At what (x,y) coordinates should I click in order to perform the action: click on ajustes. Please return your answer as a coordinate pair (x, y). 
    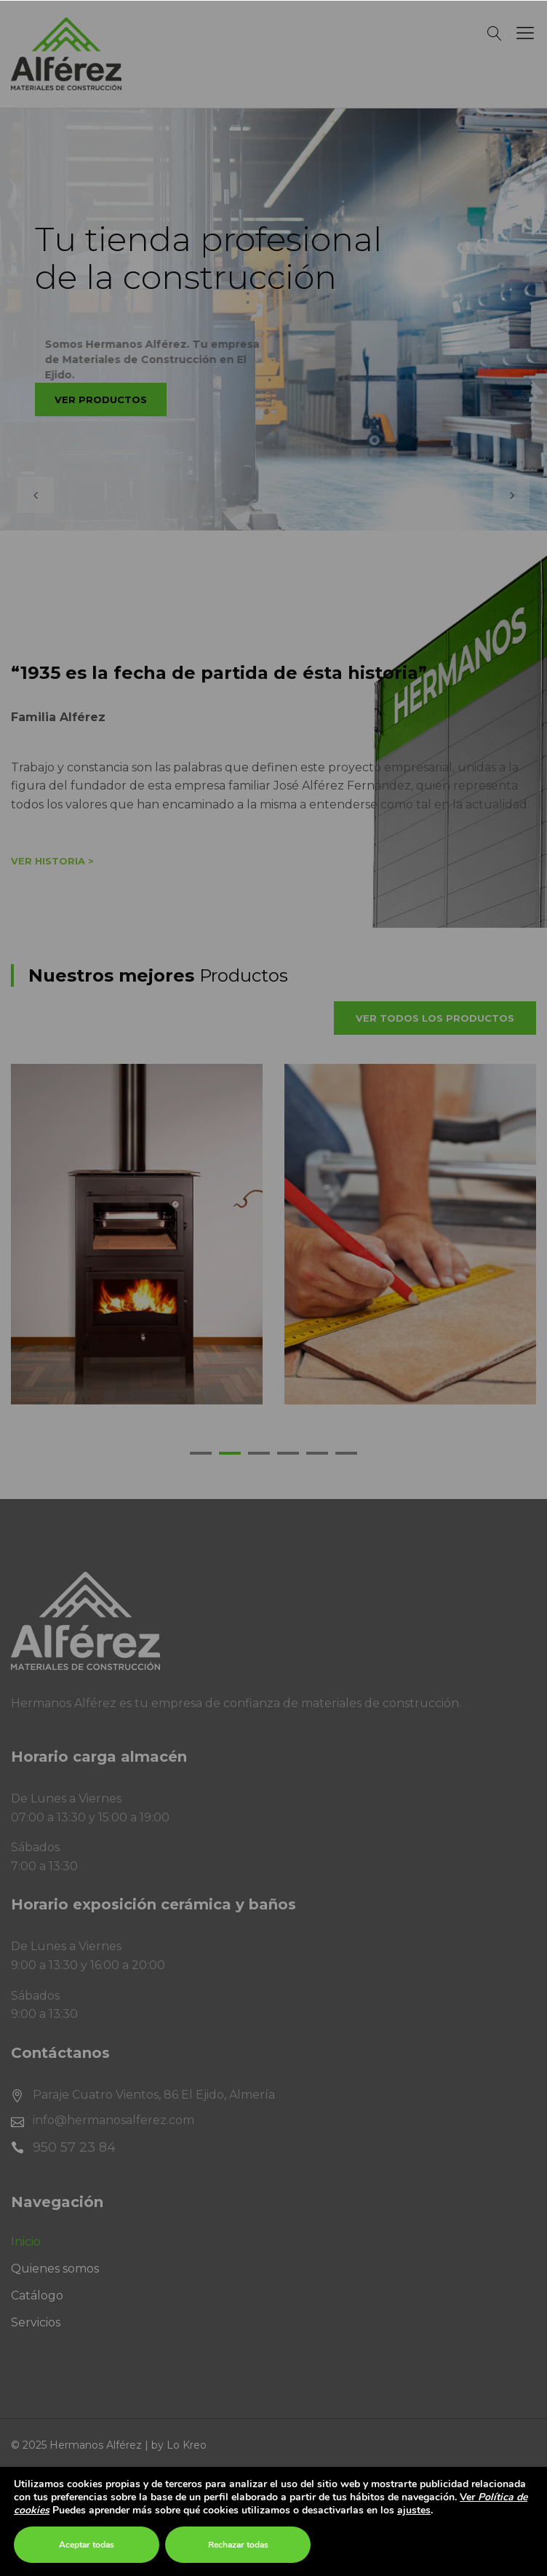
    Looking at the image, I should click on (414, 2510).